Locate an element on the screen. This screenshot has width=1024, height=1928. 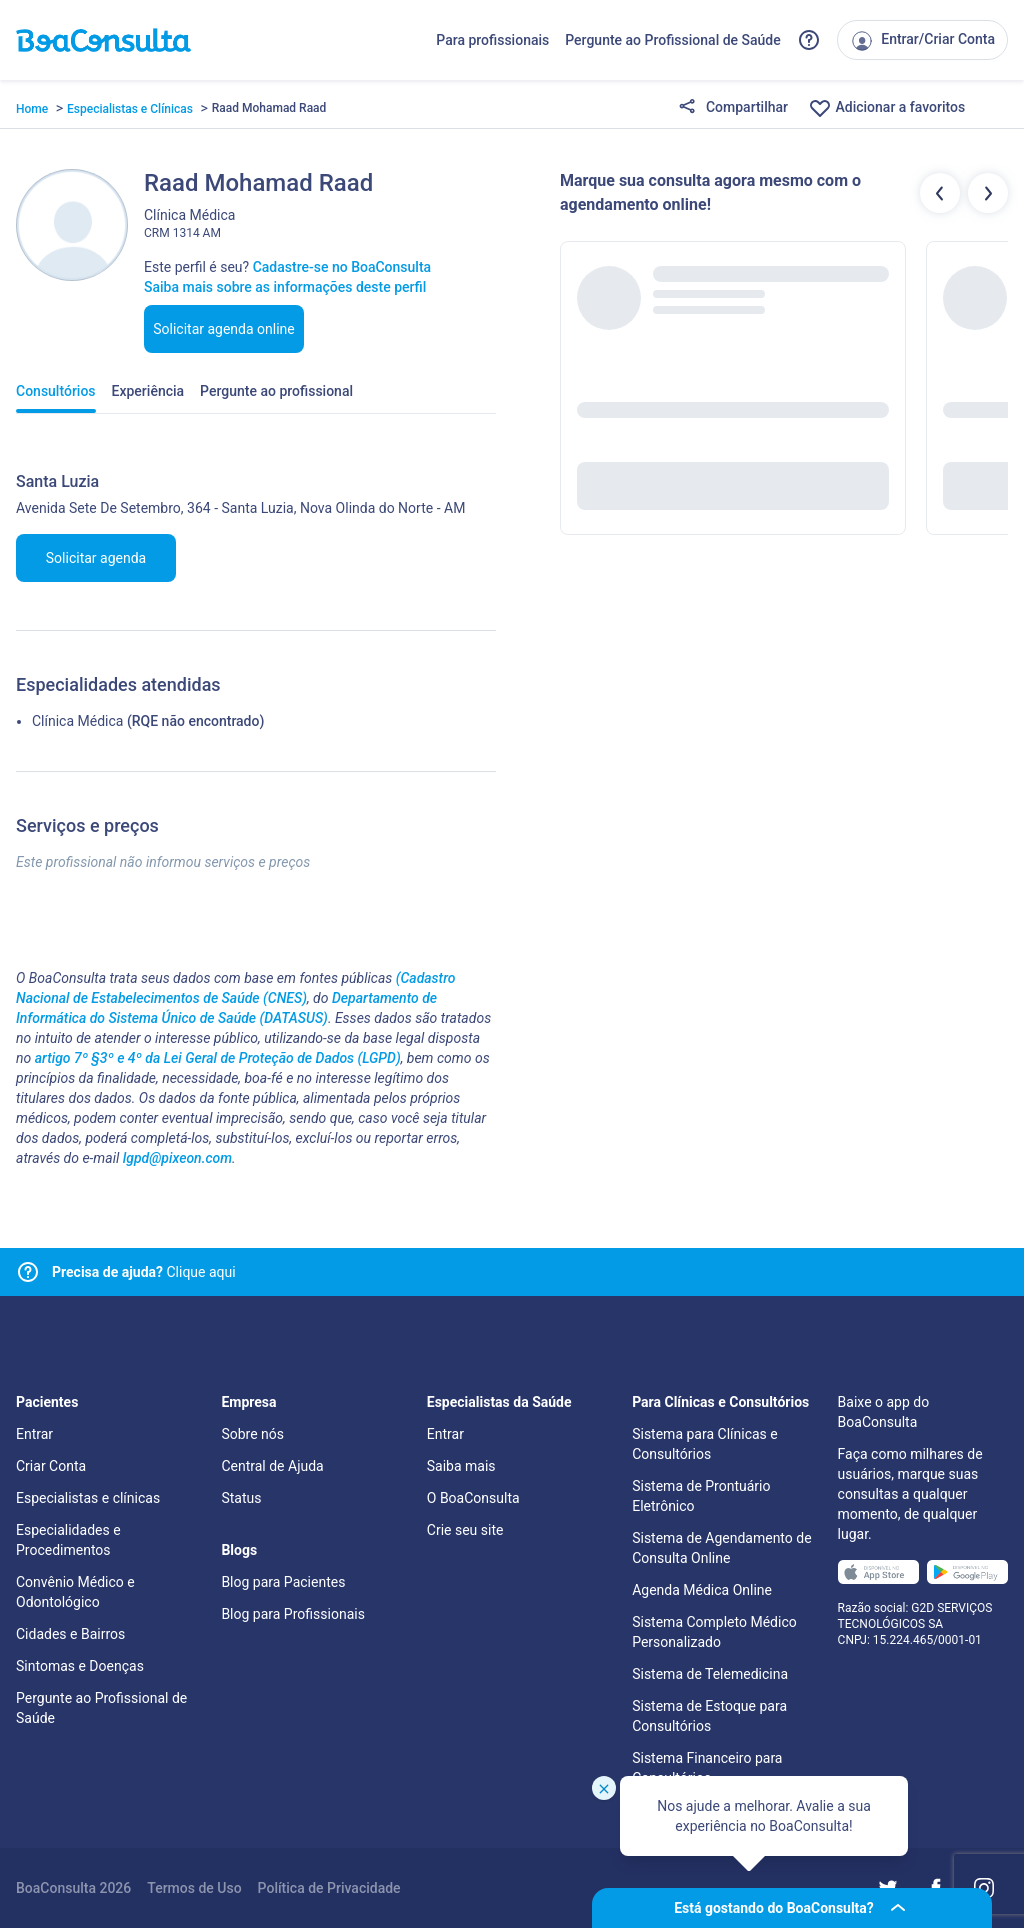
artigo 7º §3º e 4º da Lei Geral de Proteção de Dados (LGPD) is located at coordinates (218, 1058).